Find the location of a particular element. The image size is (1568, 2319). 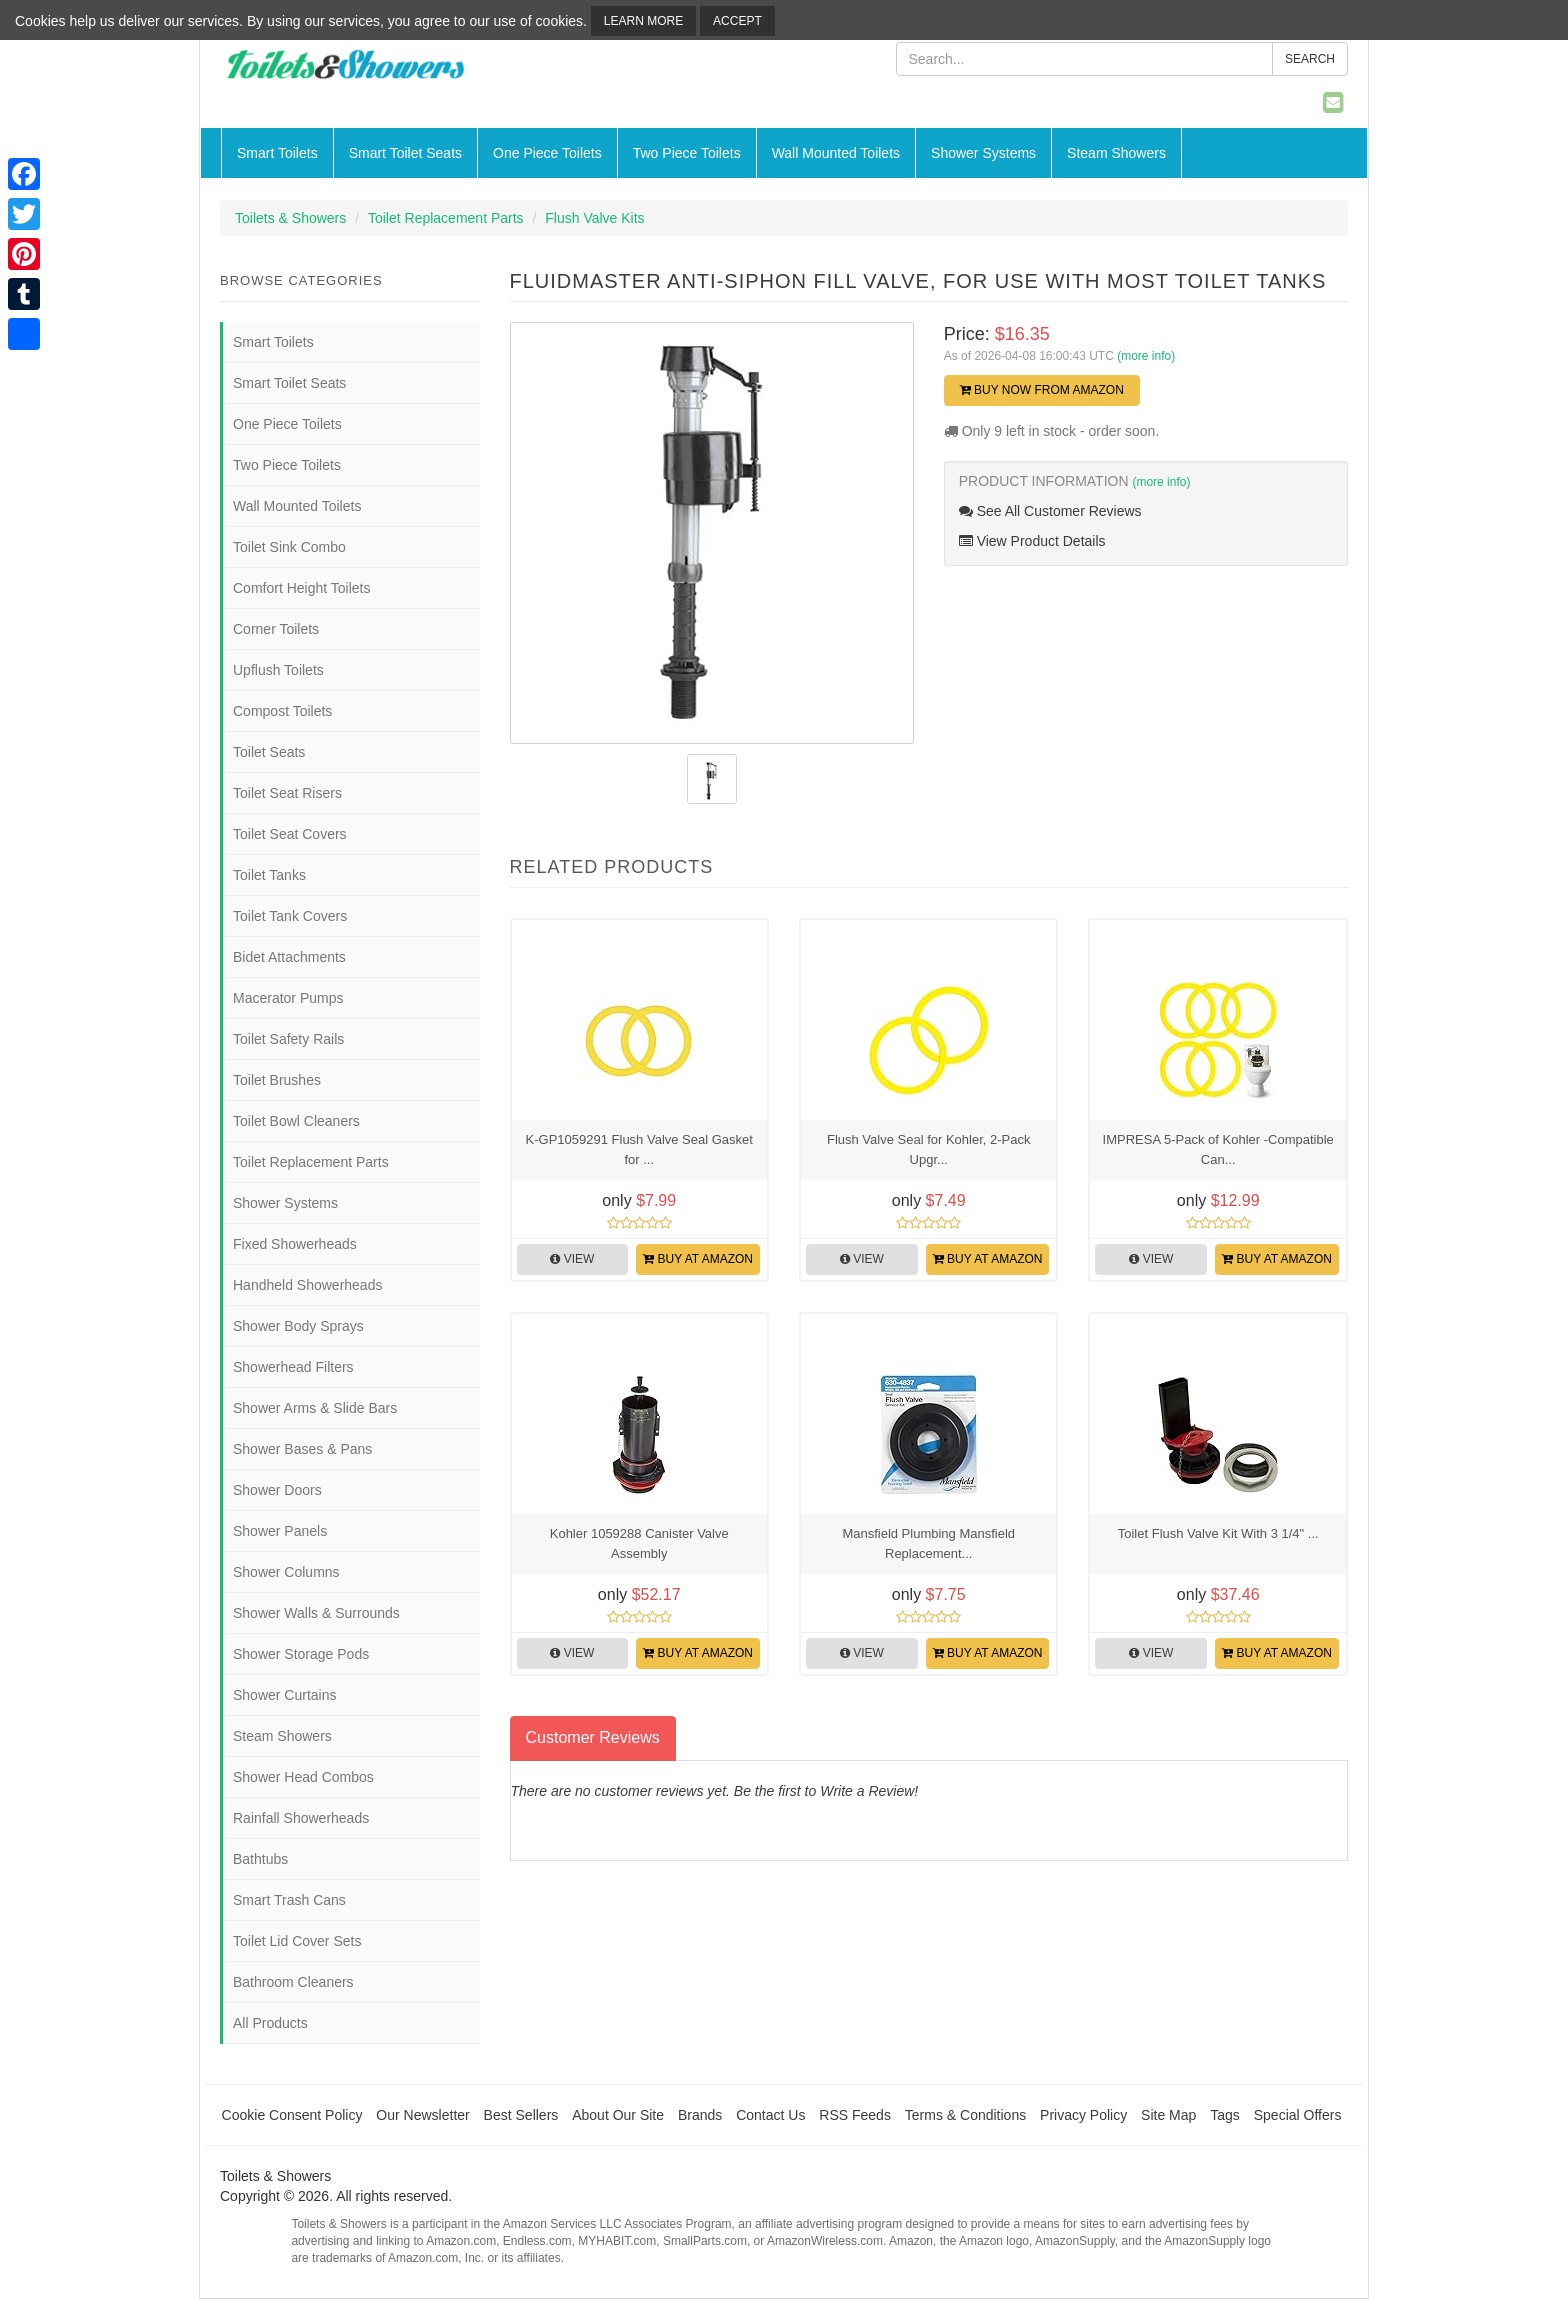

Corner Toilets is located at coordinates (276, 629).